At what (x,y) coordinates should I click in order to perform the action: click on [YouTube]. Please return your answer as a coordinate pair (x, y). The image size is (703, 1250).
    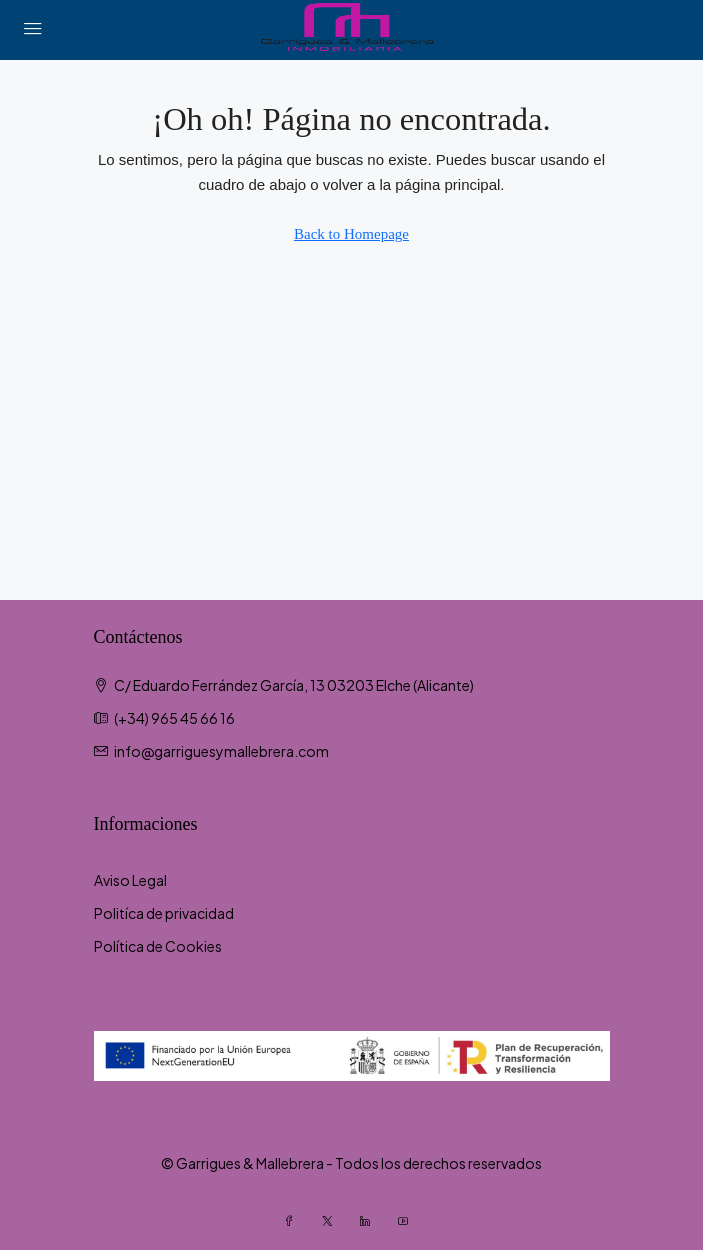
    Looking at the image, I should click on (409, 1221).